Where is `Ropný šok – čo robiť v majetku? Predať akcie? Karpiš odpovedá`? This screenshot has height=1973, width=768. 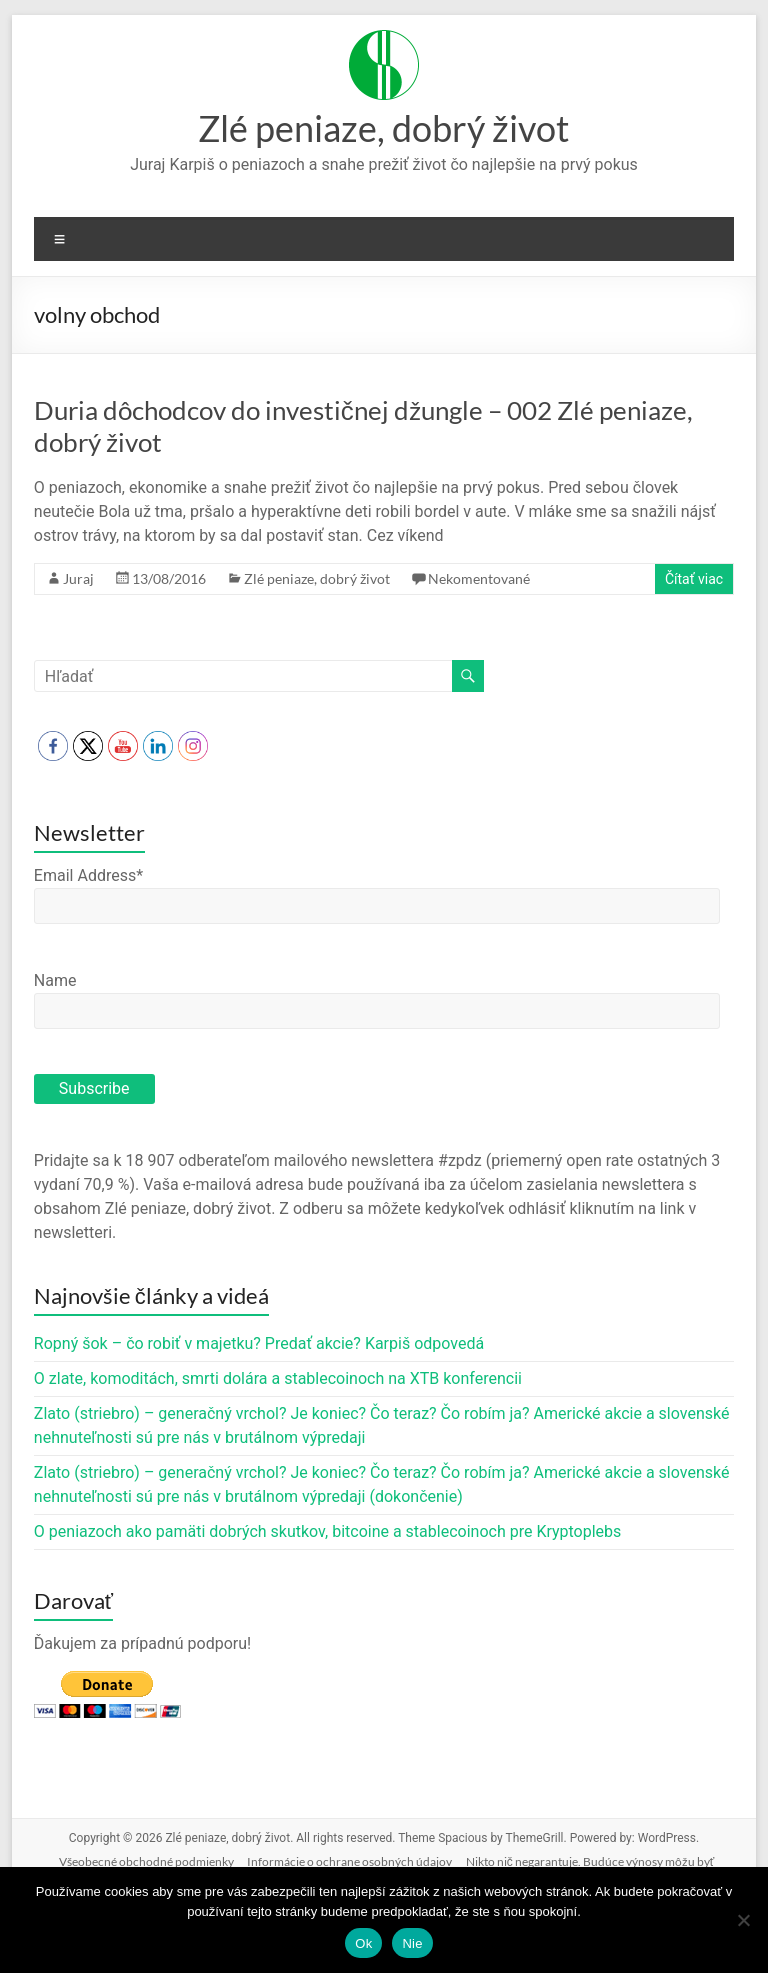 Ropný šok – čo robiť v majetku? Predať akcie? Karpiš odpovedá is located at coordinates (259, 1343).